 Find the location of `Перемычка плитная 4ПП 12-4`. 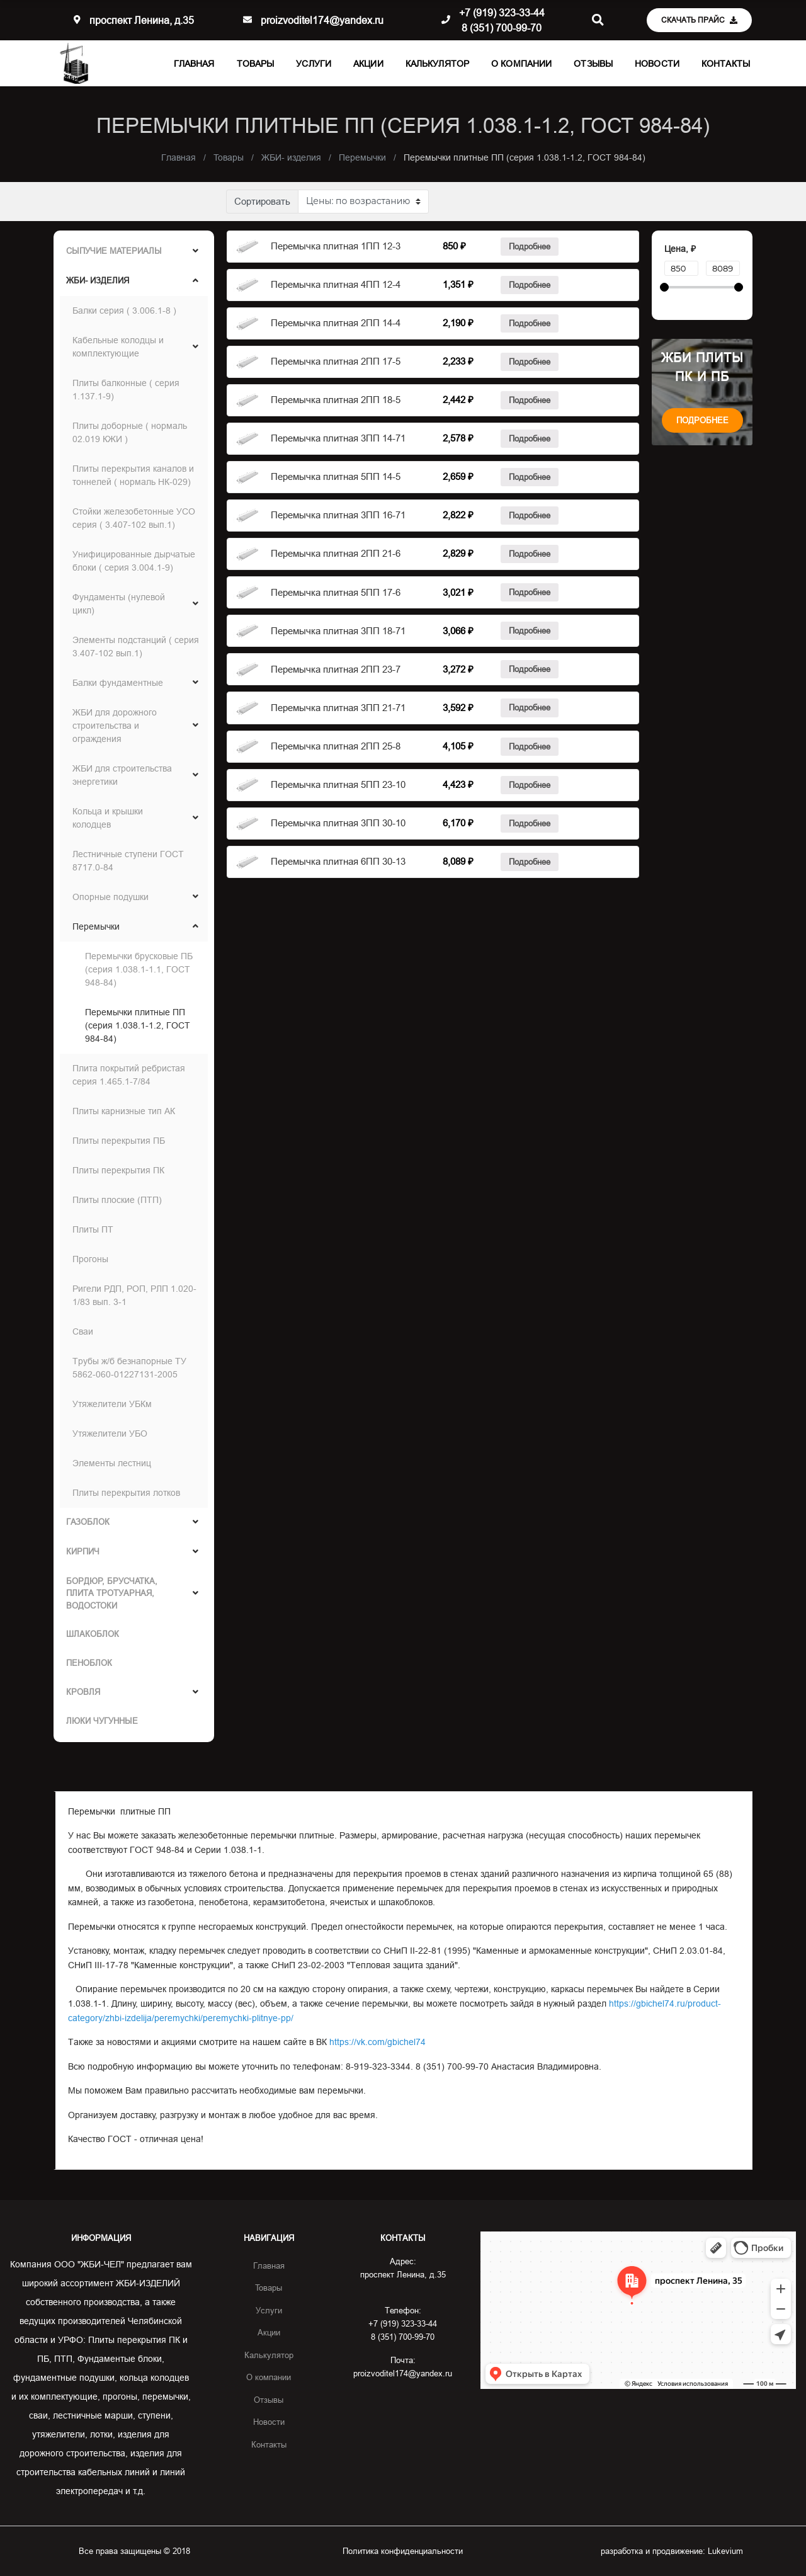

Перемычка плитная 4ПП 12-4 is located at coordinates (335, 284).